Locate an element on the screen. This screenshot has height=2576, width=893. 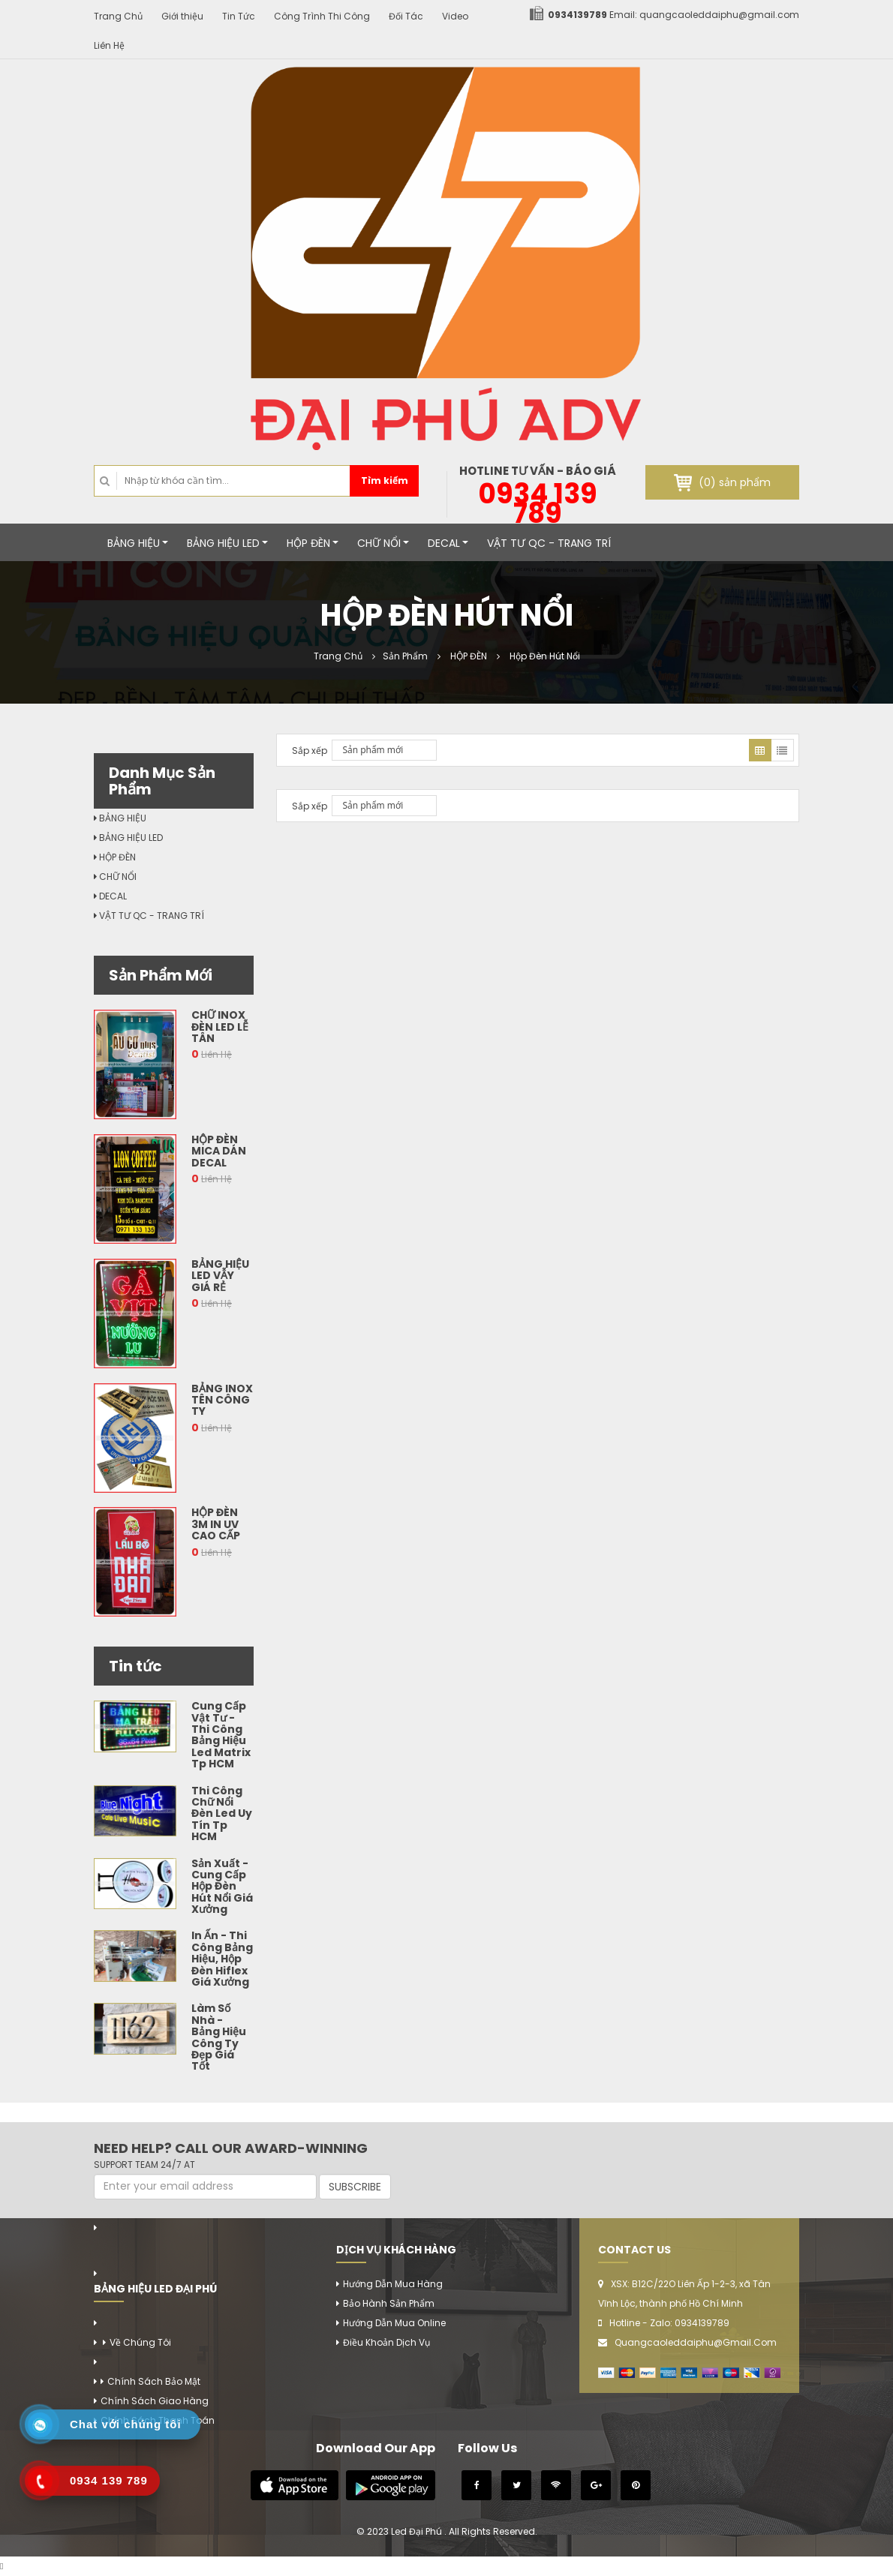
Bảng Inox Tên Công Ty is located at coordinates (222, 1400).